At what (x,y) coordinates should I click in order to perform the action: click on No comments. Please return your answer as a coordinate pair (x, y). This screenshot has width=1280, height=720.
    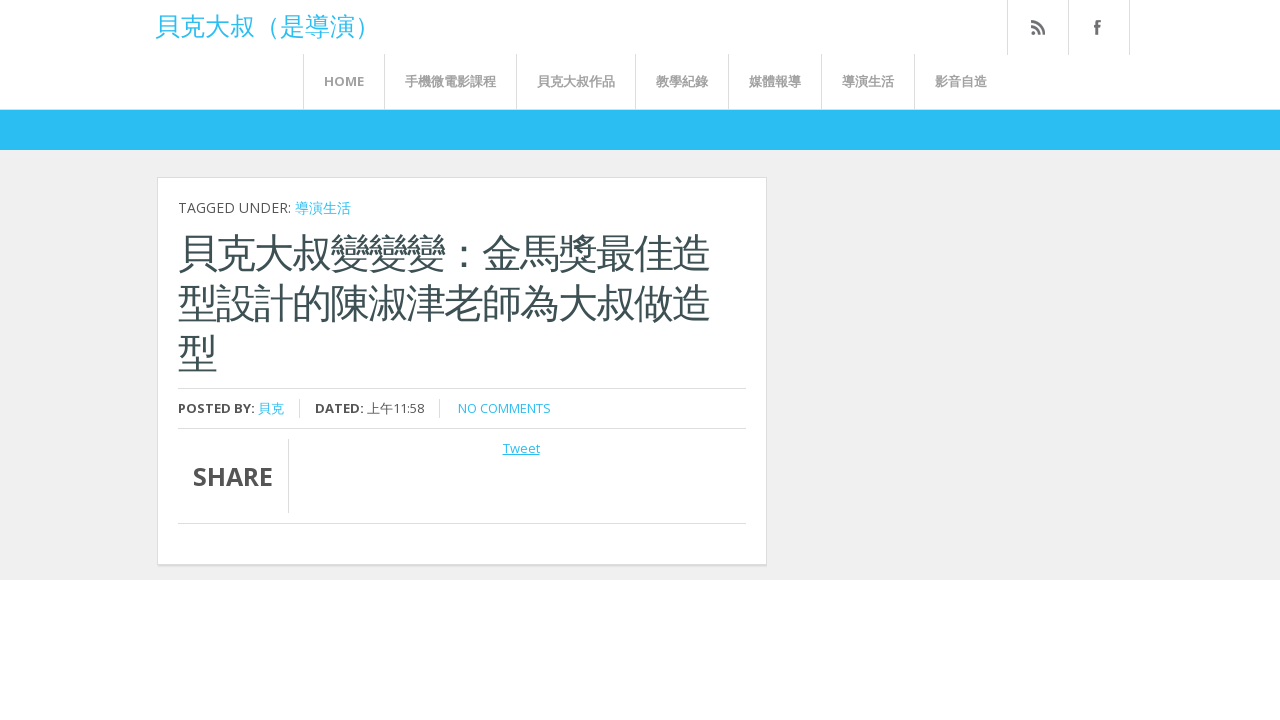
    Looking at the image, I should click on (504, 408).